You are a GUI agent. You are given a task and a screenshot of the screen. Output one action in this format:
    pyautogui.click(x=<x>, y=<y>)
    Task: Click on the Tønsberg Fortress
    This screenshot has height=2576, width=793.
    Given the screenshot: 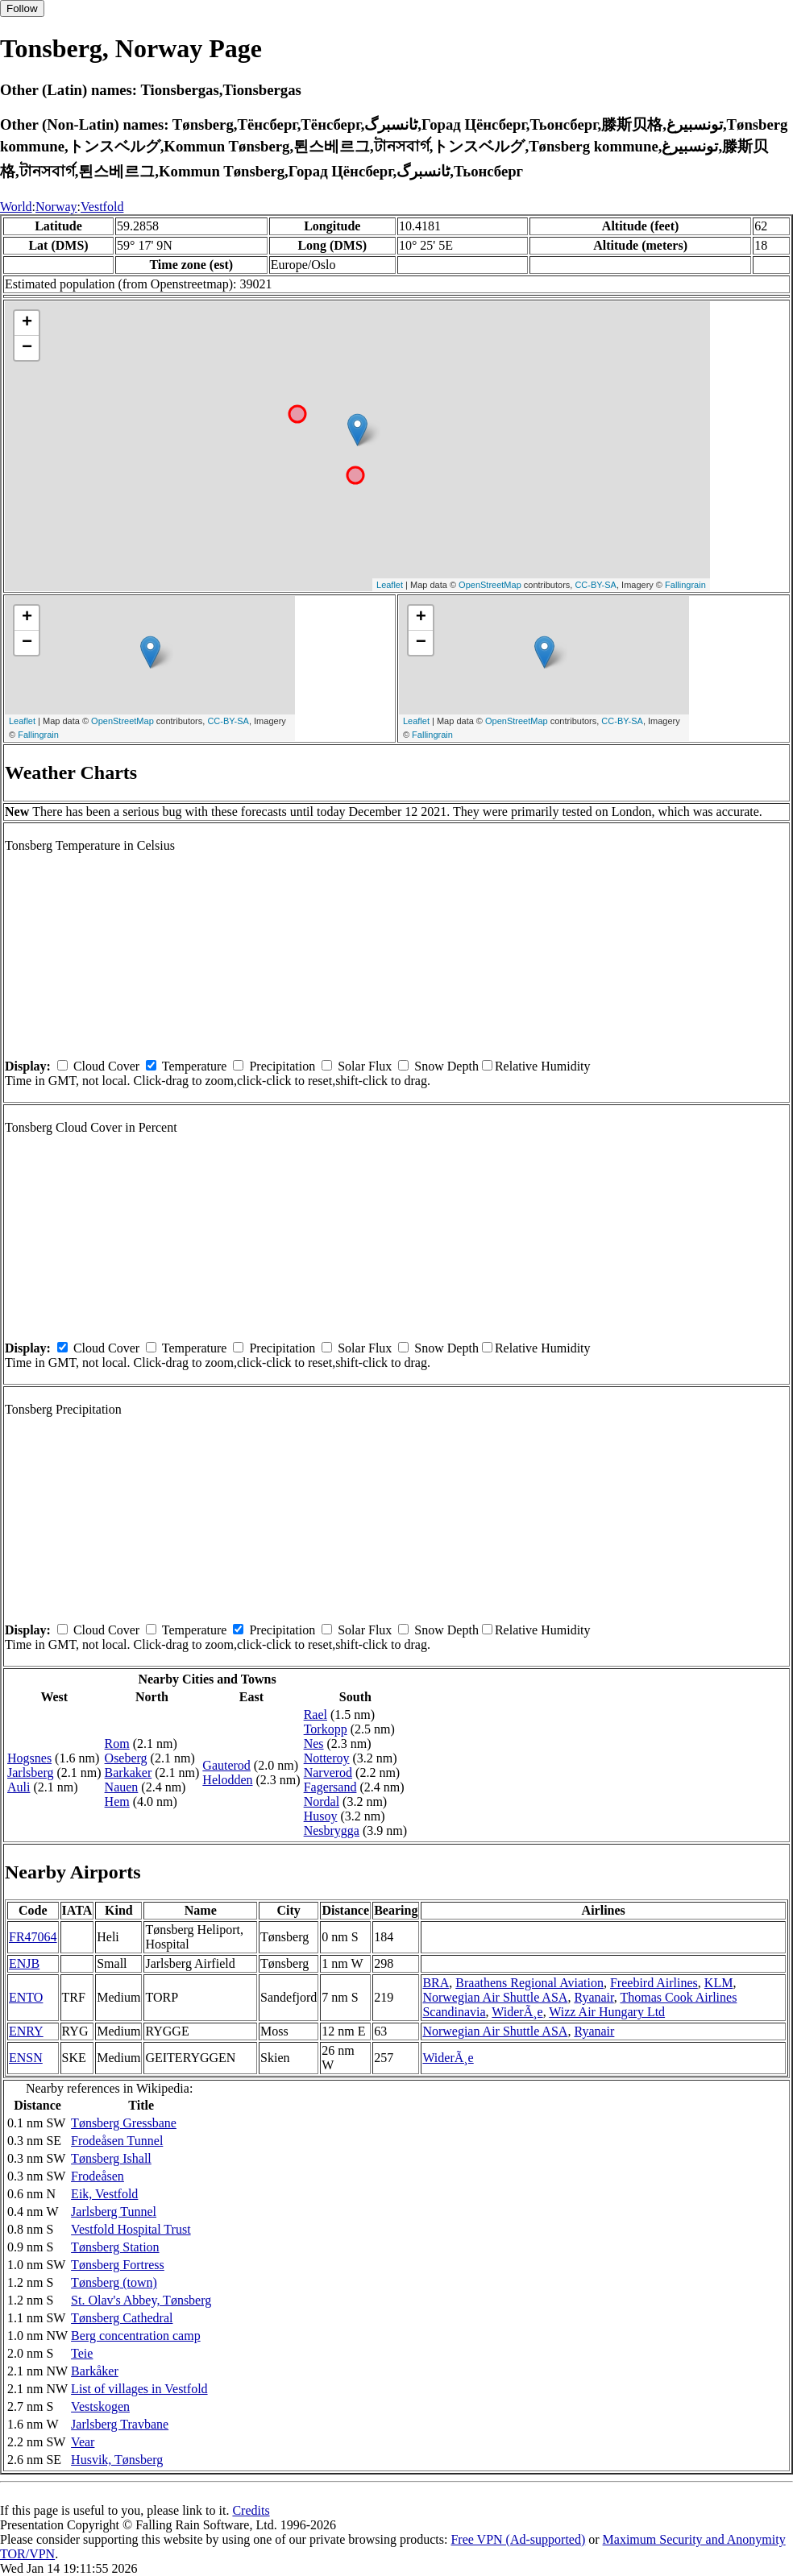 What is the action you would take?
    pyautogui.click(x=117, y=2265)
    